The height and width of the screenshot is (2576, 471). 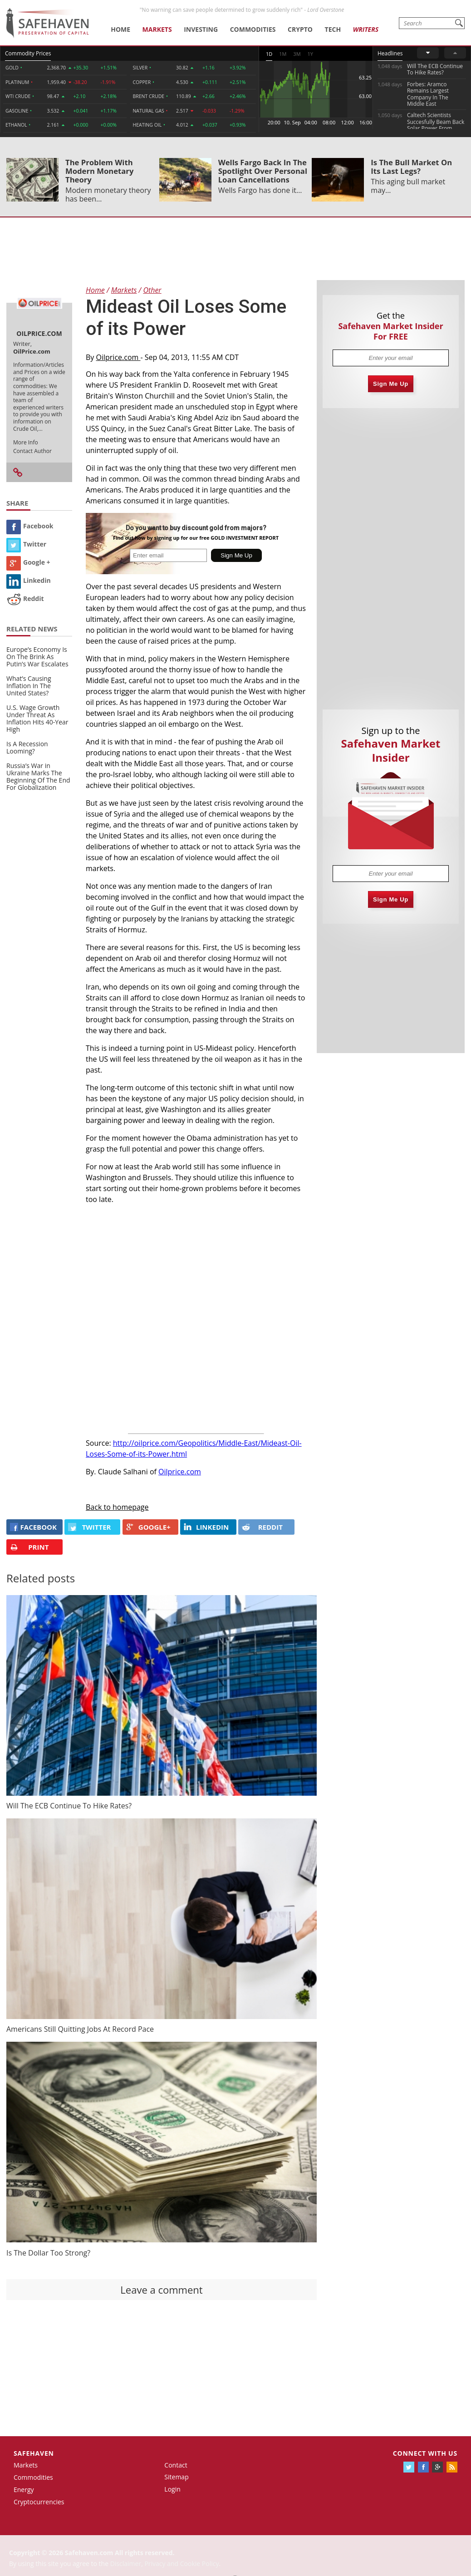 I want to click on PRINT, so click(x=29, y=1547).